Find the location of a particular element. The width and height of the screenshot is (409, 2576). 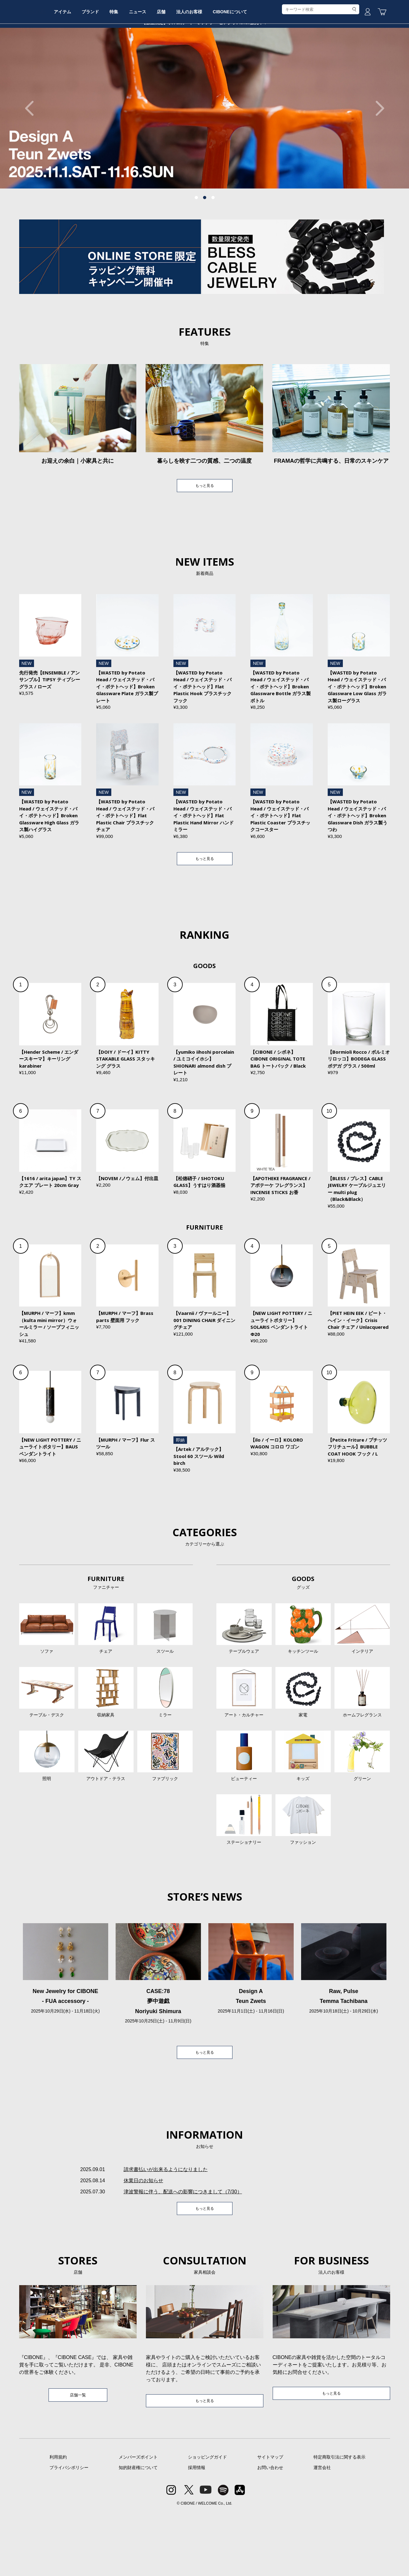

法人のお客様 is located at coordinates (253, 65).